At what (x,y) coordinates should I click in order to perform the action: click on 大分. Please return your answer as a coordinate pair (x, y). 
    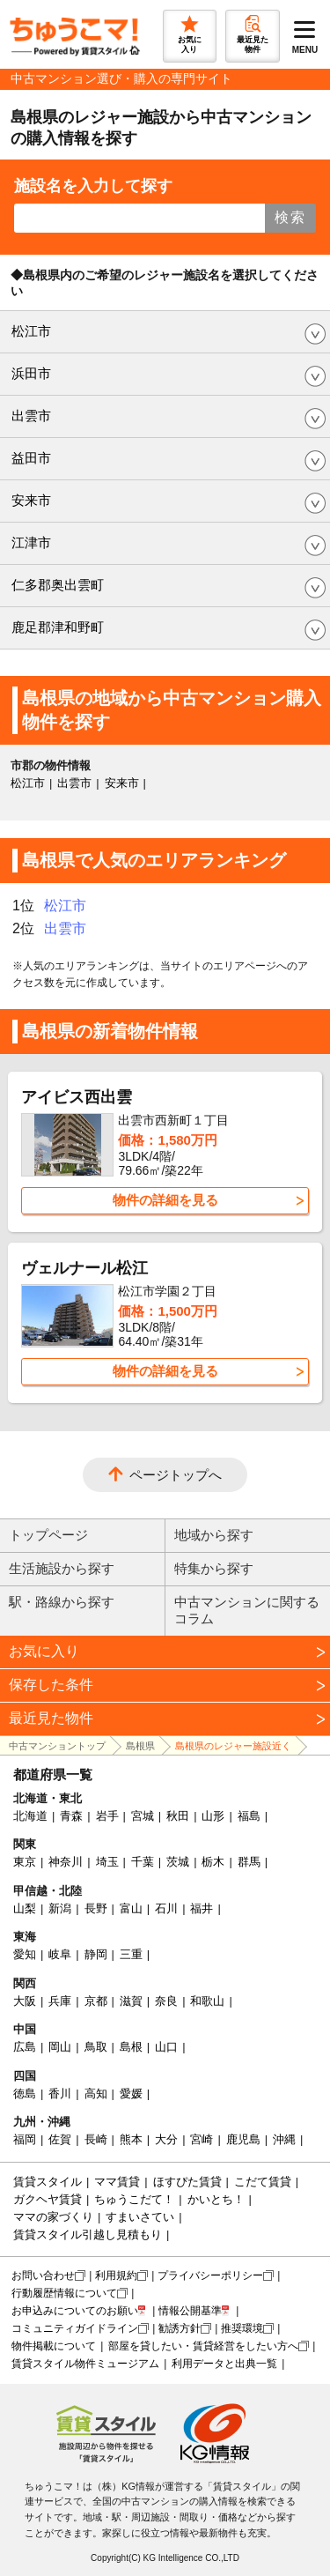
    Looking at the image, I should click on (166, 2139).